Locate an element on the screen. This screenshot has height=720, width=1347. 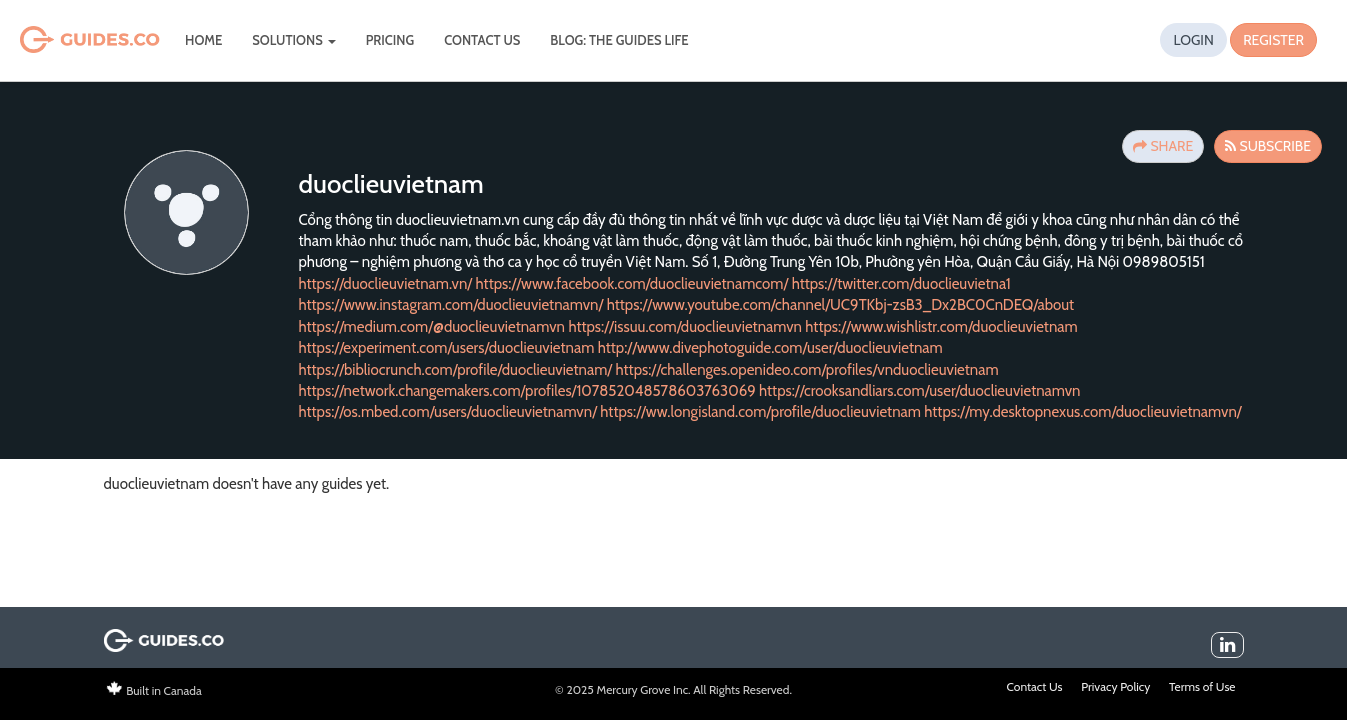
https://www.instagram.com/duoclieuvietnamvn/ is located at coordinates (451, 305).